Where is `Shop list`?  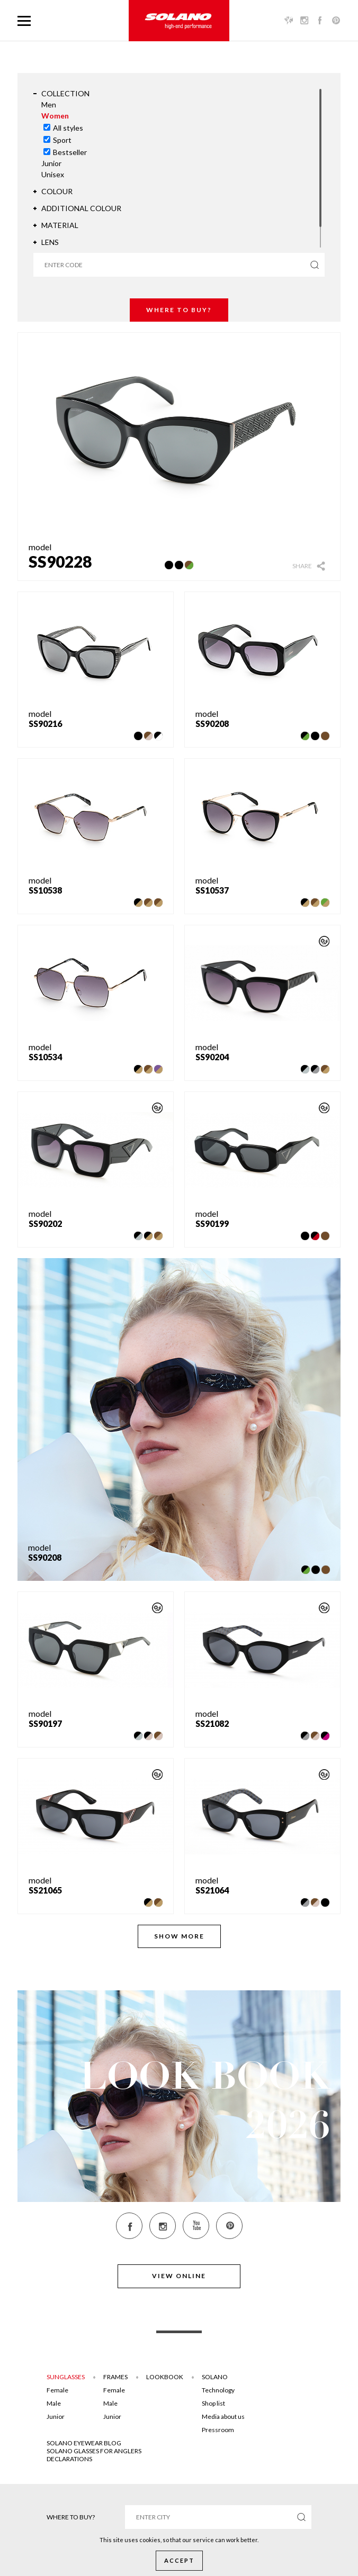
Shop list is located at coordinates (213, 2403).